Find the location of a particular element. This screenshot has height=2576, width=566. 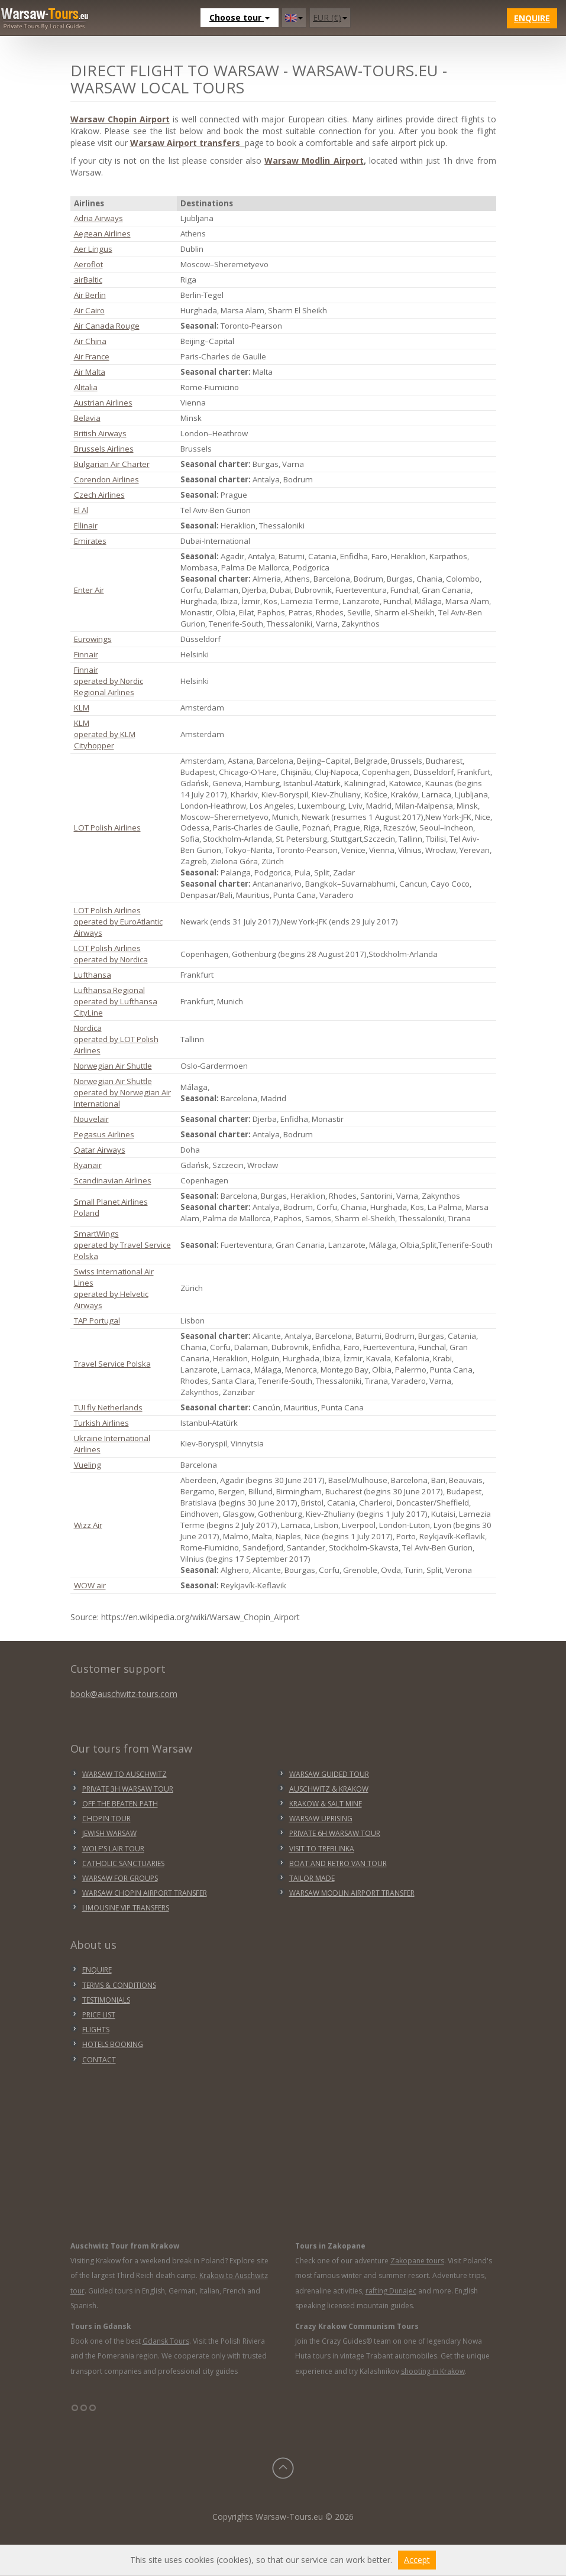

Lufthansa is located at coordinates (92, 974).